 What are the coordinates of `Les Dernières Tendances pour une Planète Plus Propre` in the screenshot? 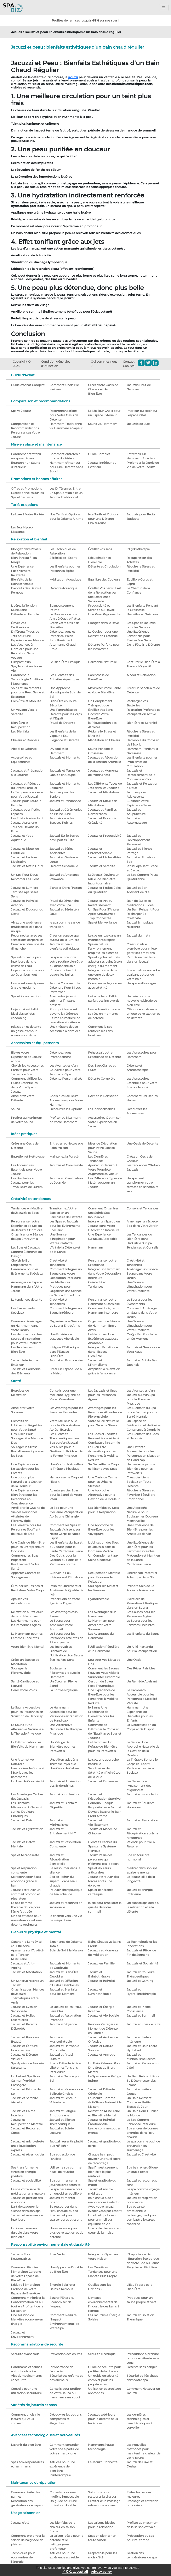 It's located at (102, 2271).